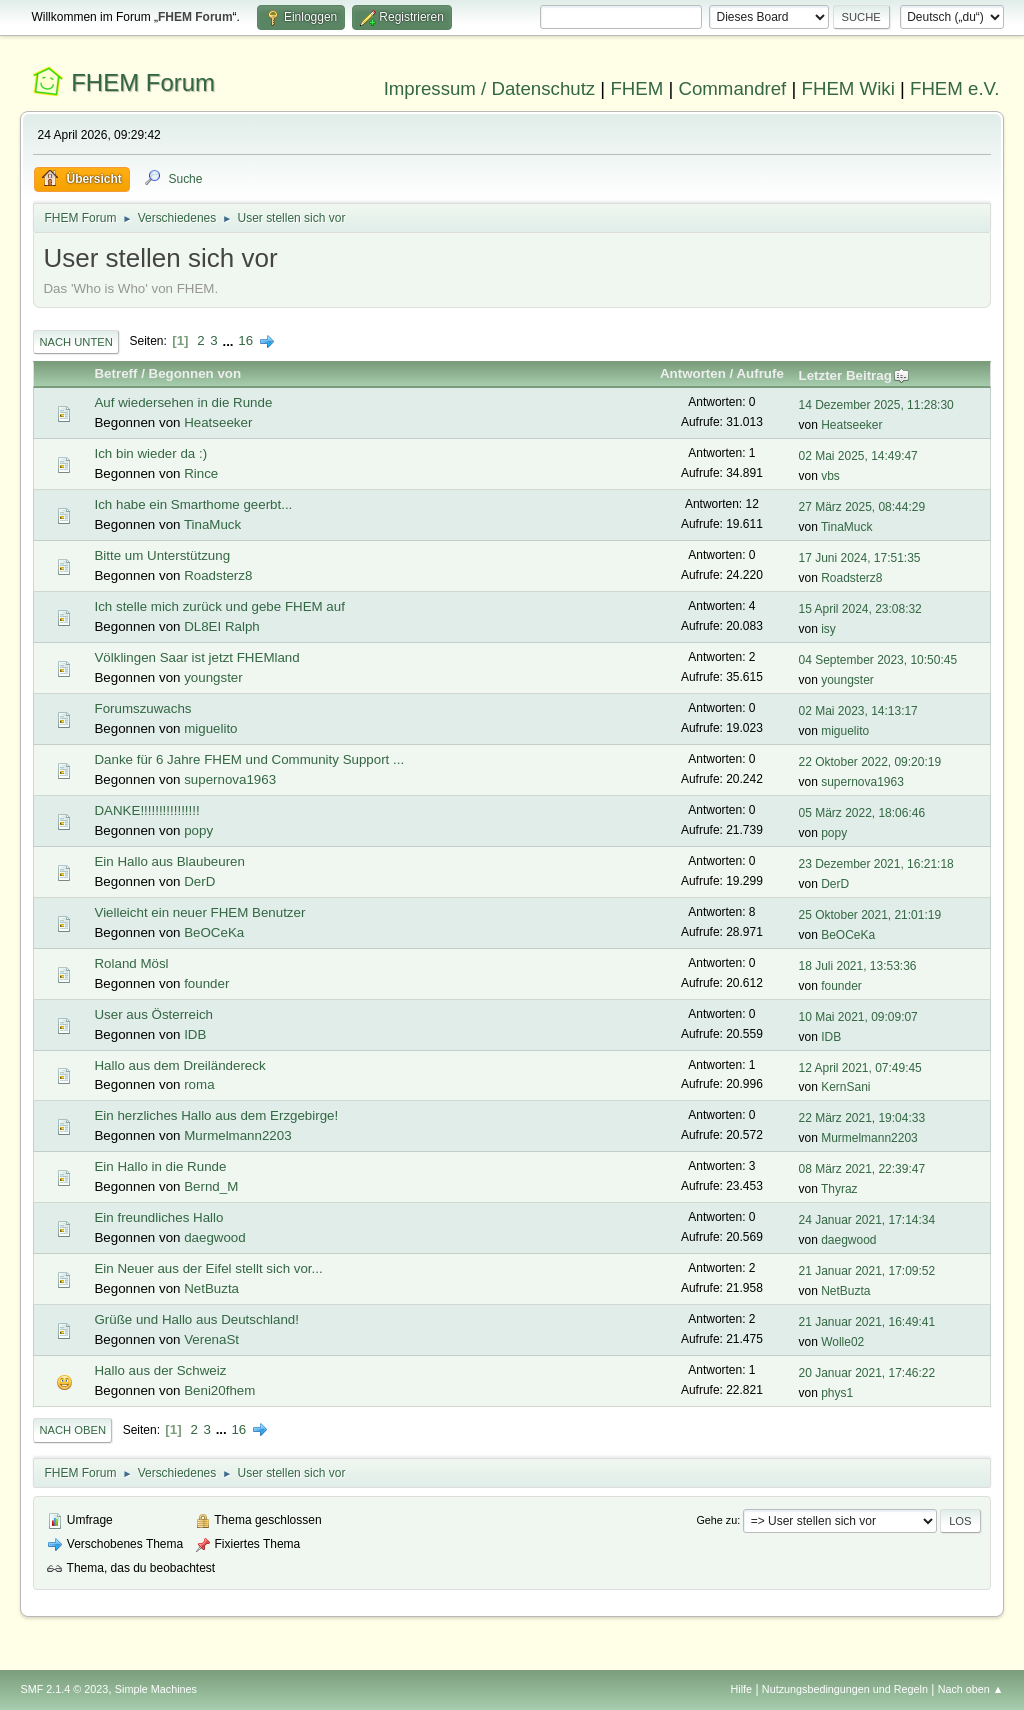 The image size is (1024, 1710). What do you see at coordinates (867, 1220) in the screenshot?
I see `24 Januar 2021, 17:14:34` at bounding box center [867, 1220].